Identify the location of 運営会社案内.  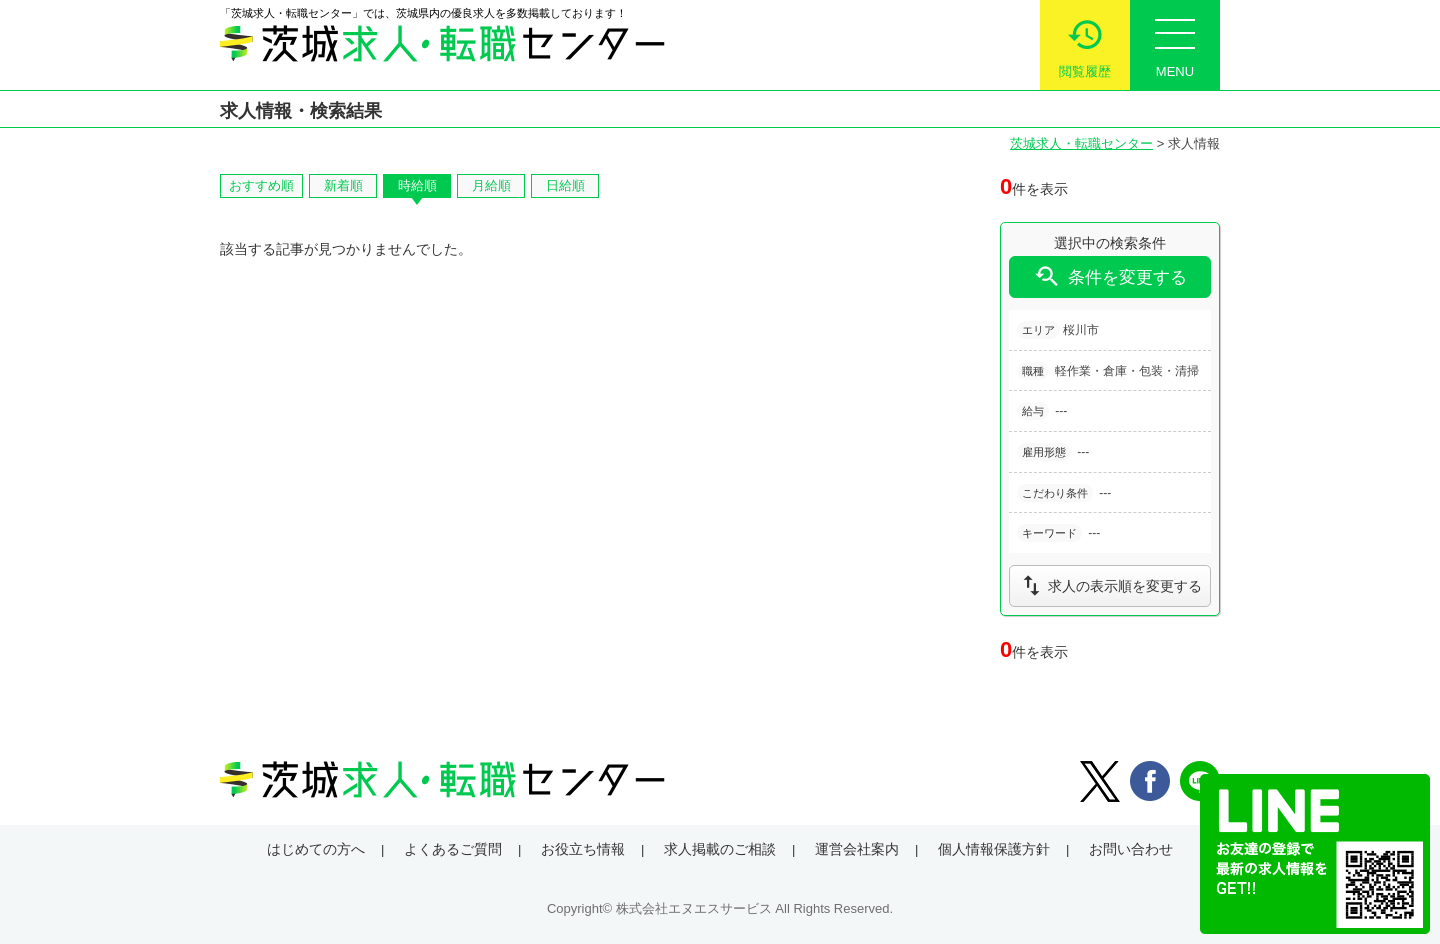
(857, 849).